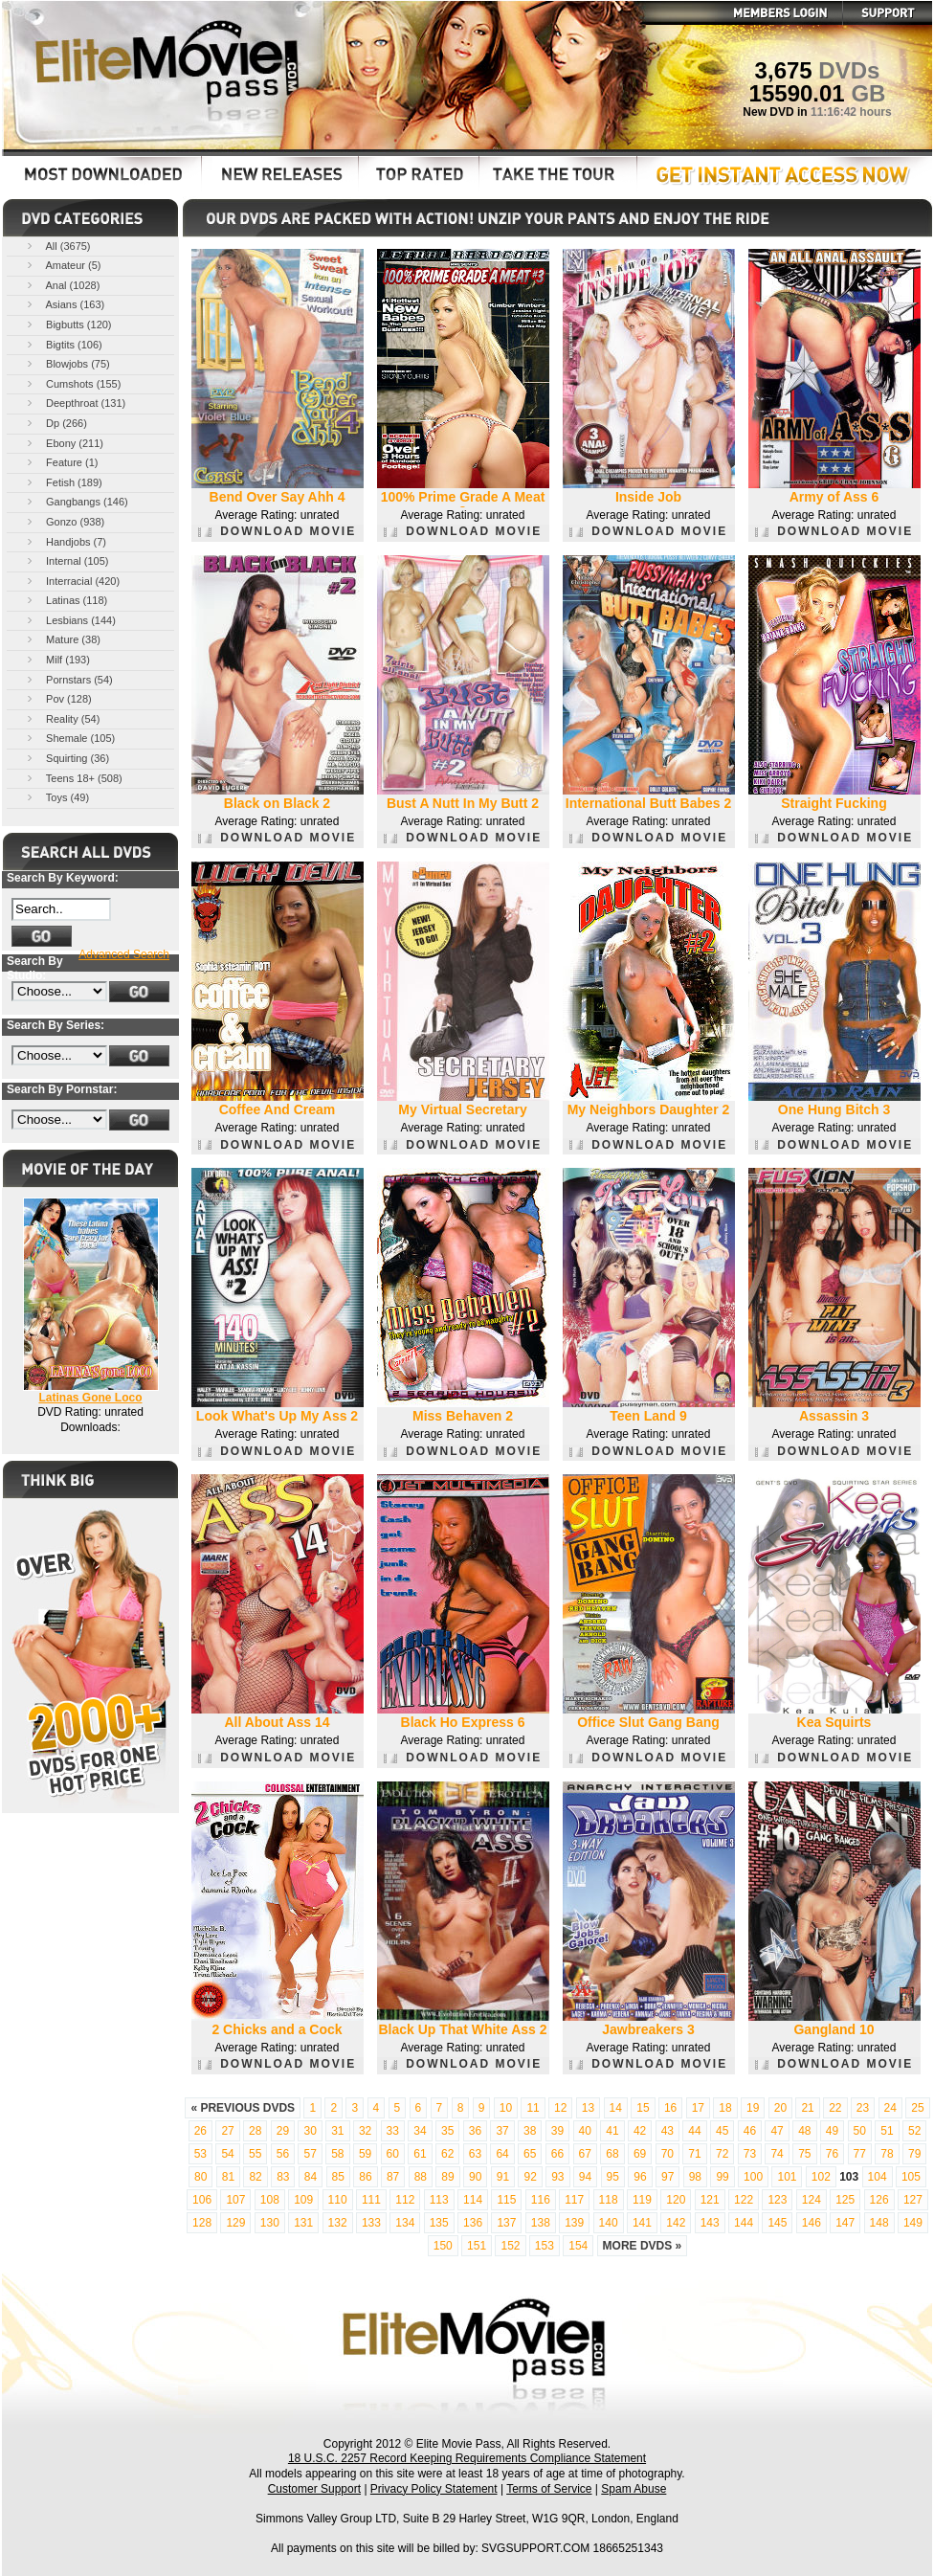 Image resolution: width=934 pixels, height=2576 pixels. What do you see at coordinates (913, 2222) in the screenshot?
I see `149` at bounding box center [913, 2222].